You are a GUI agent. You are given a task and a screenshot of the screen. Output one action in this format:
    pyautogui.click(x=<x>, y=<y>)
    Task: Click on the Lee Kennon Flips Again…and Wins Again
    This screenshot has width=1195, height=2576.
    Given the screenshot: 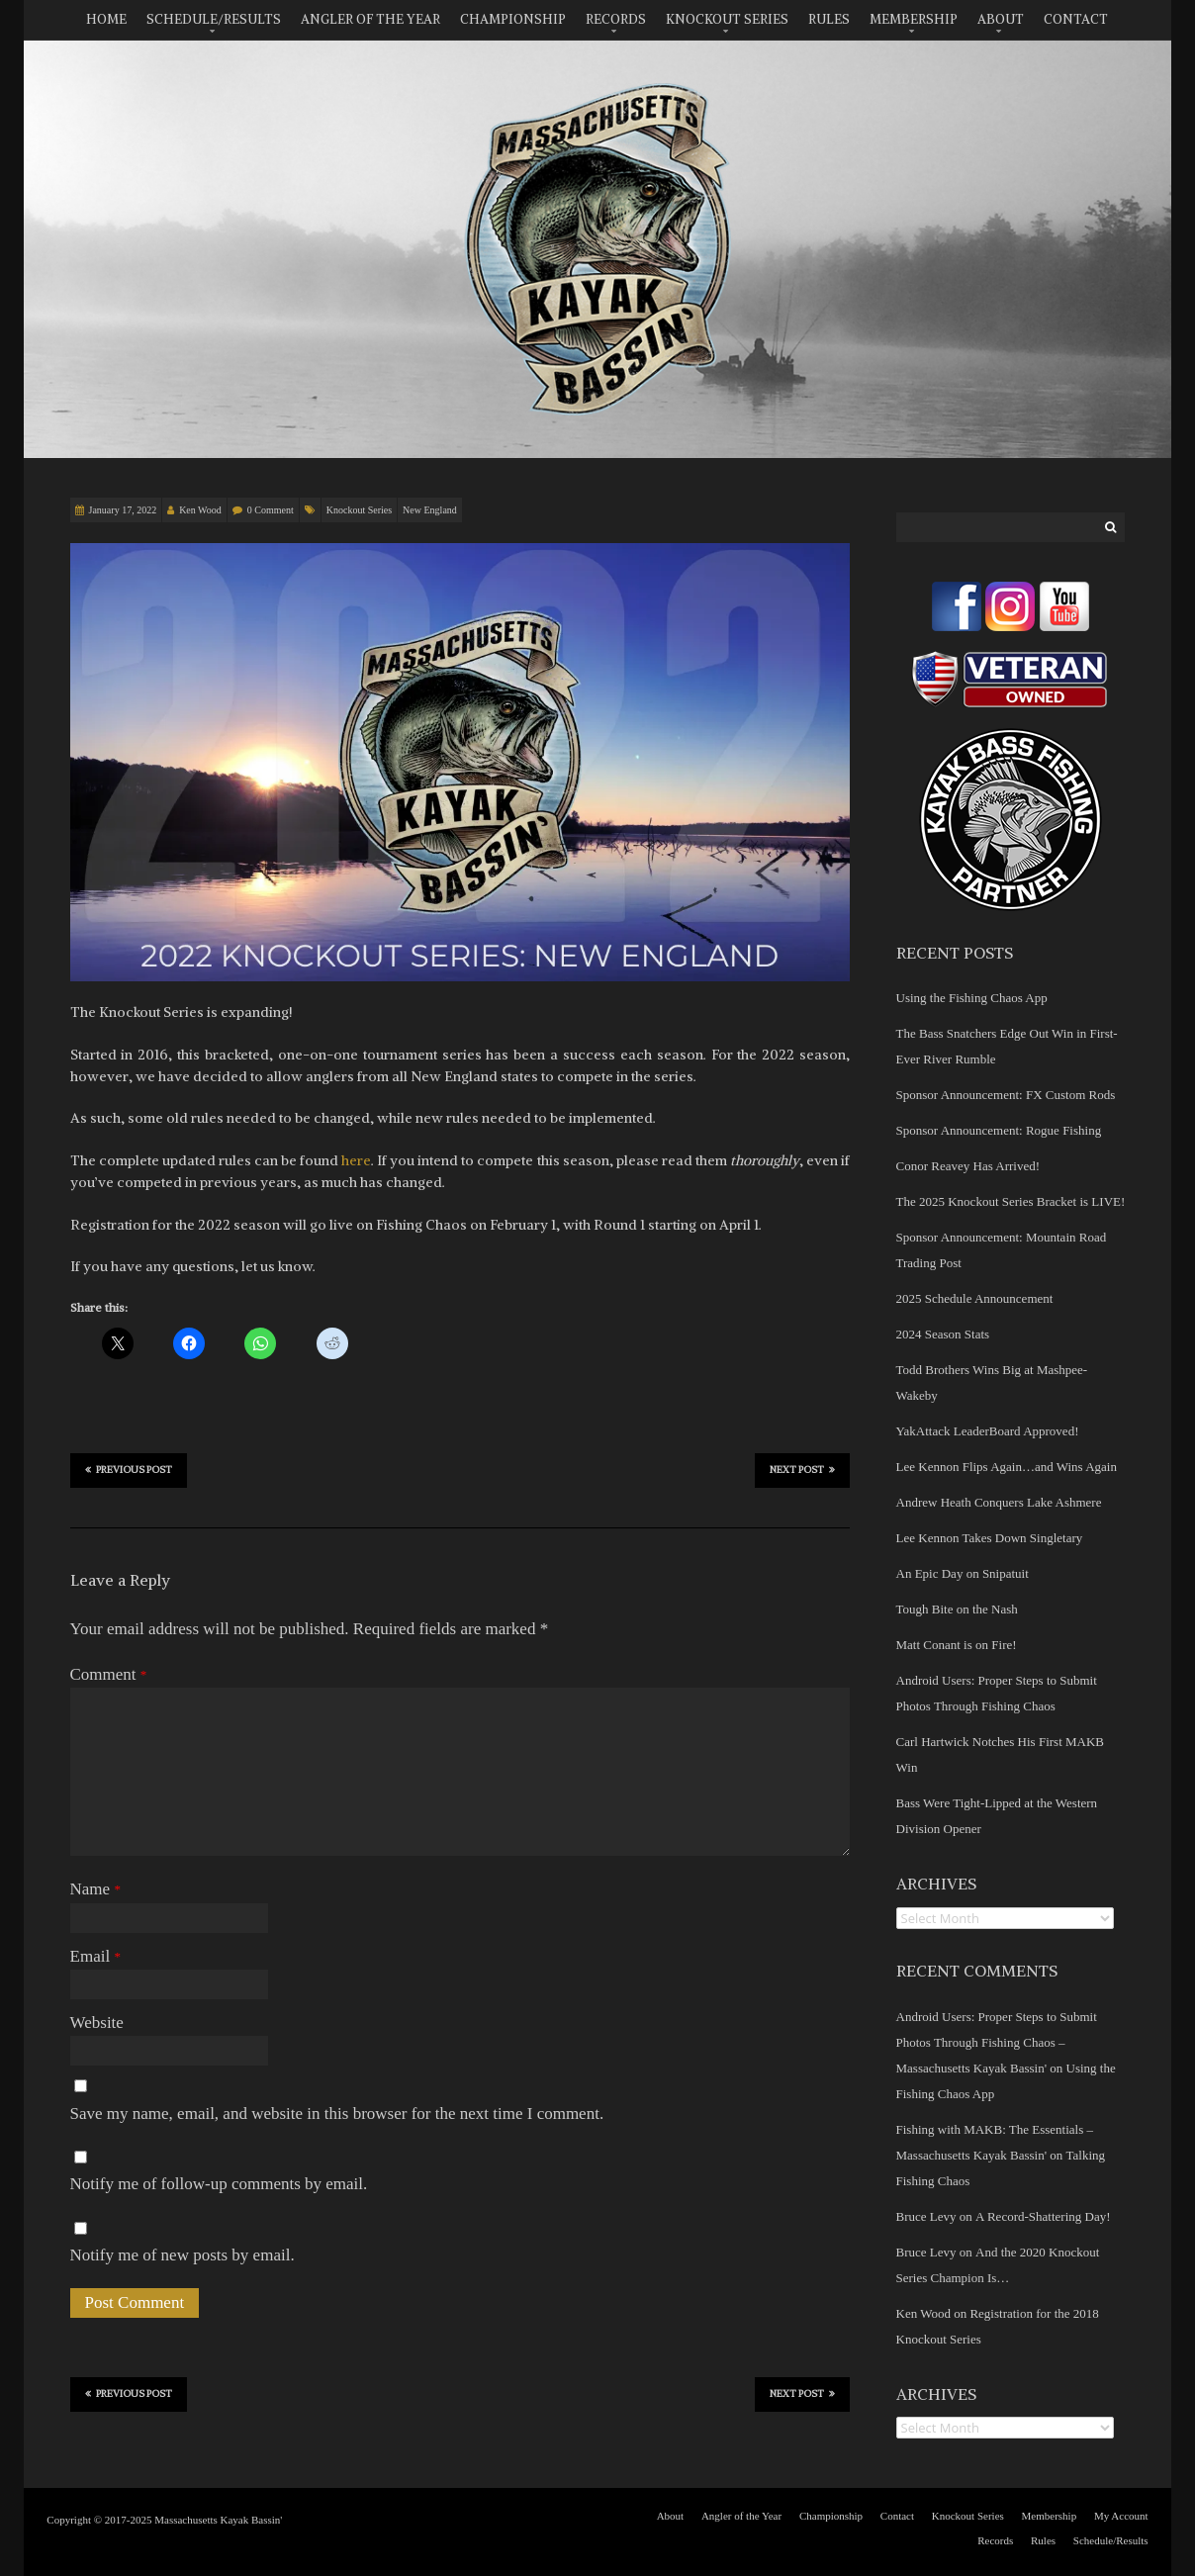 What is the action you would take?
    pyautogui.click(x=1006, y=1466)
    